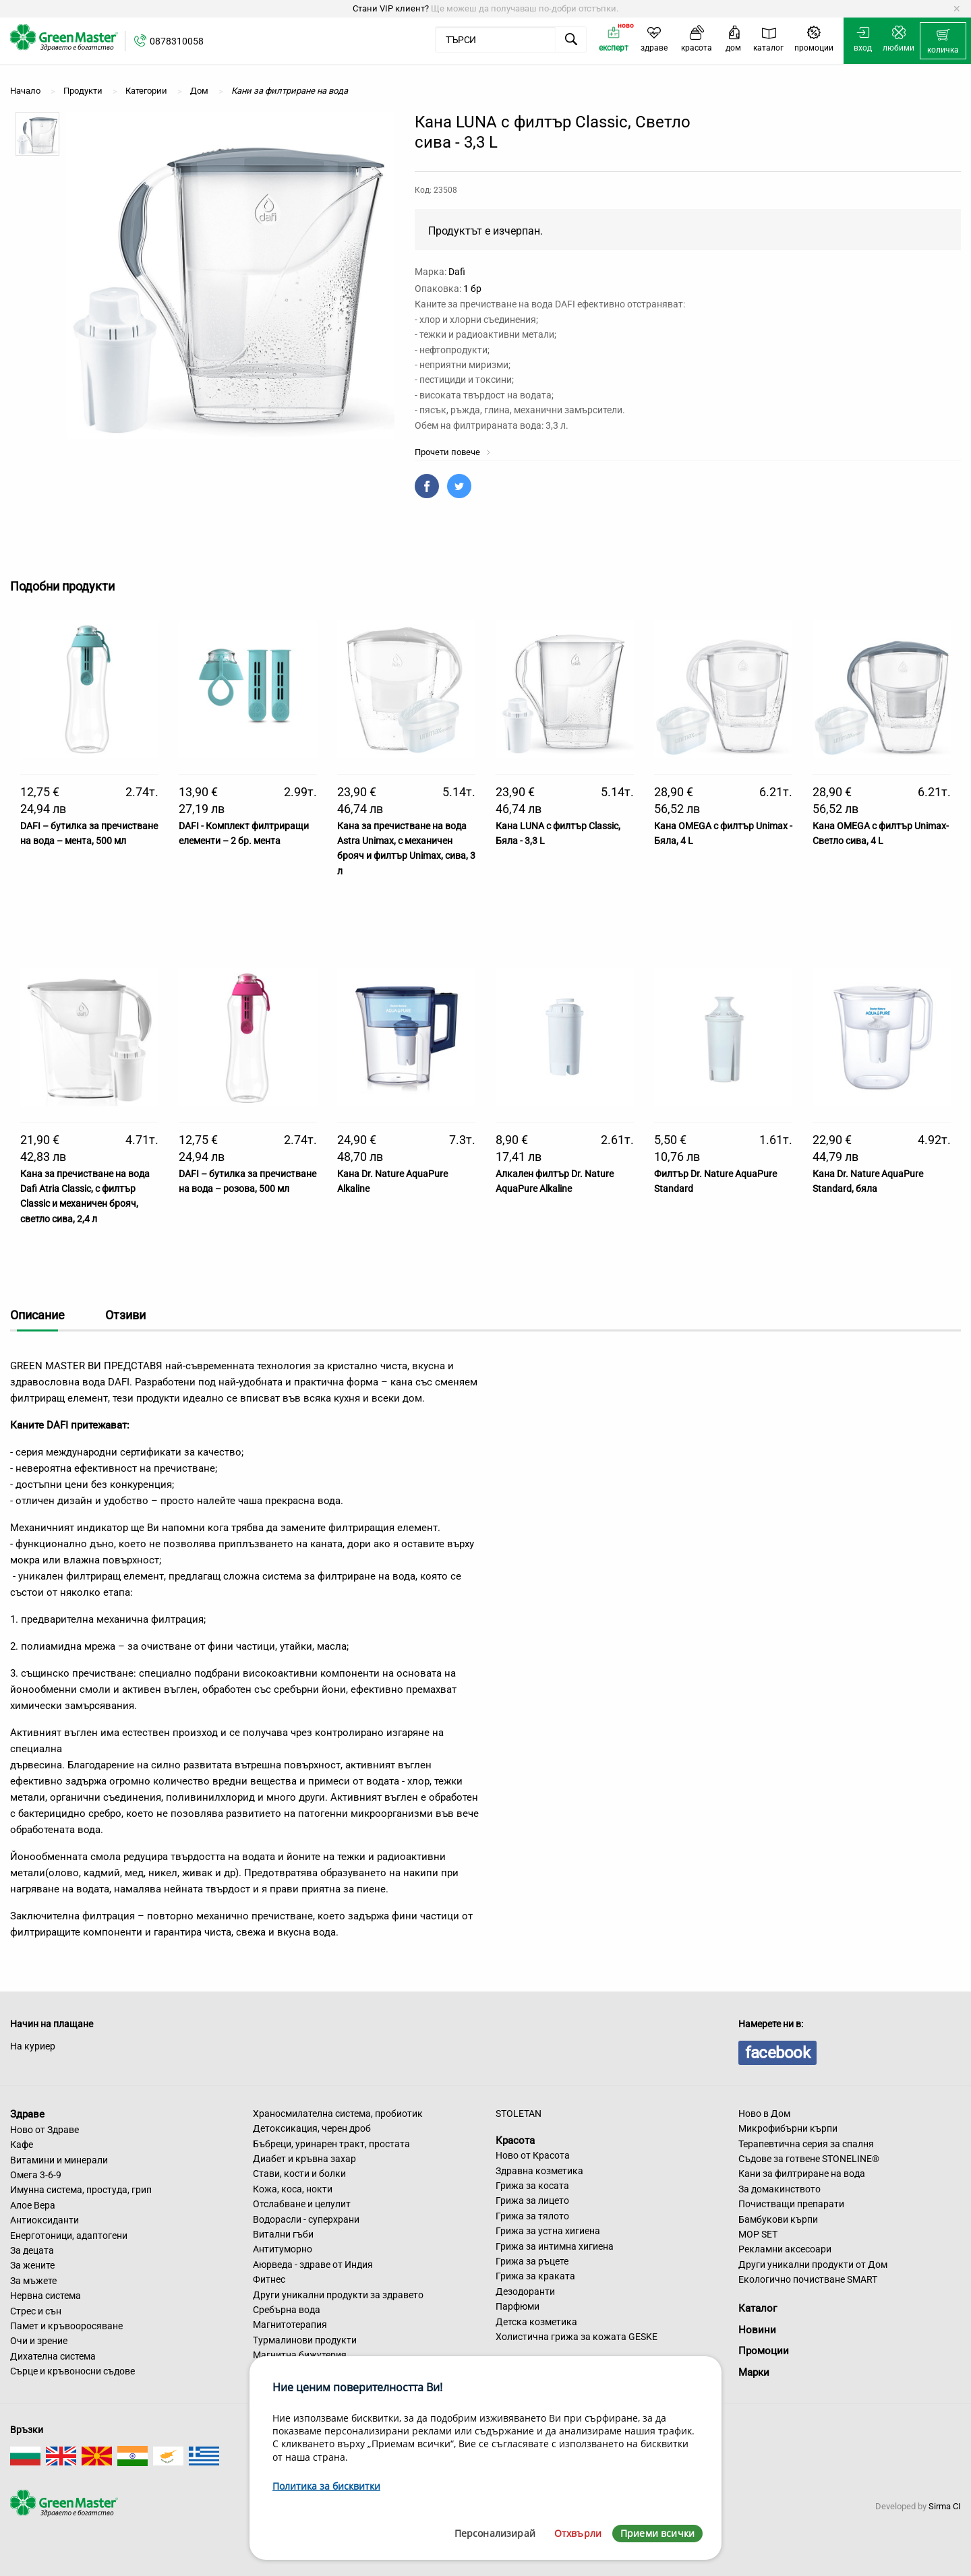  Describe the element at coordinates (764, 2113) in the screenshot. I see `Ново в Дом` at that location.